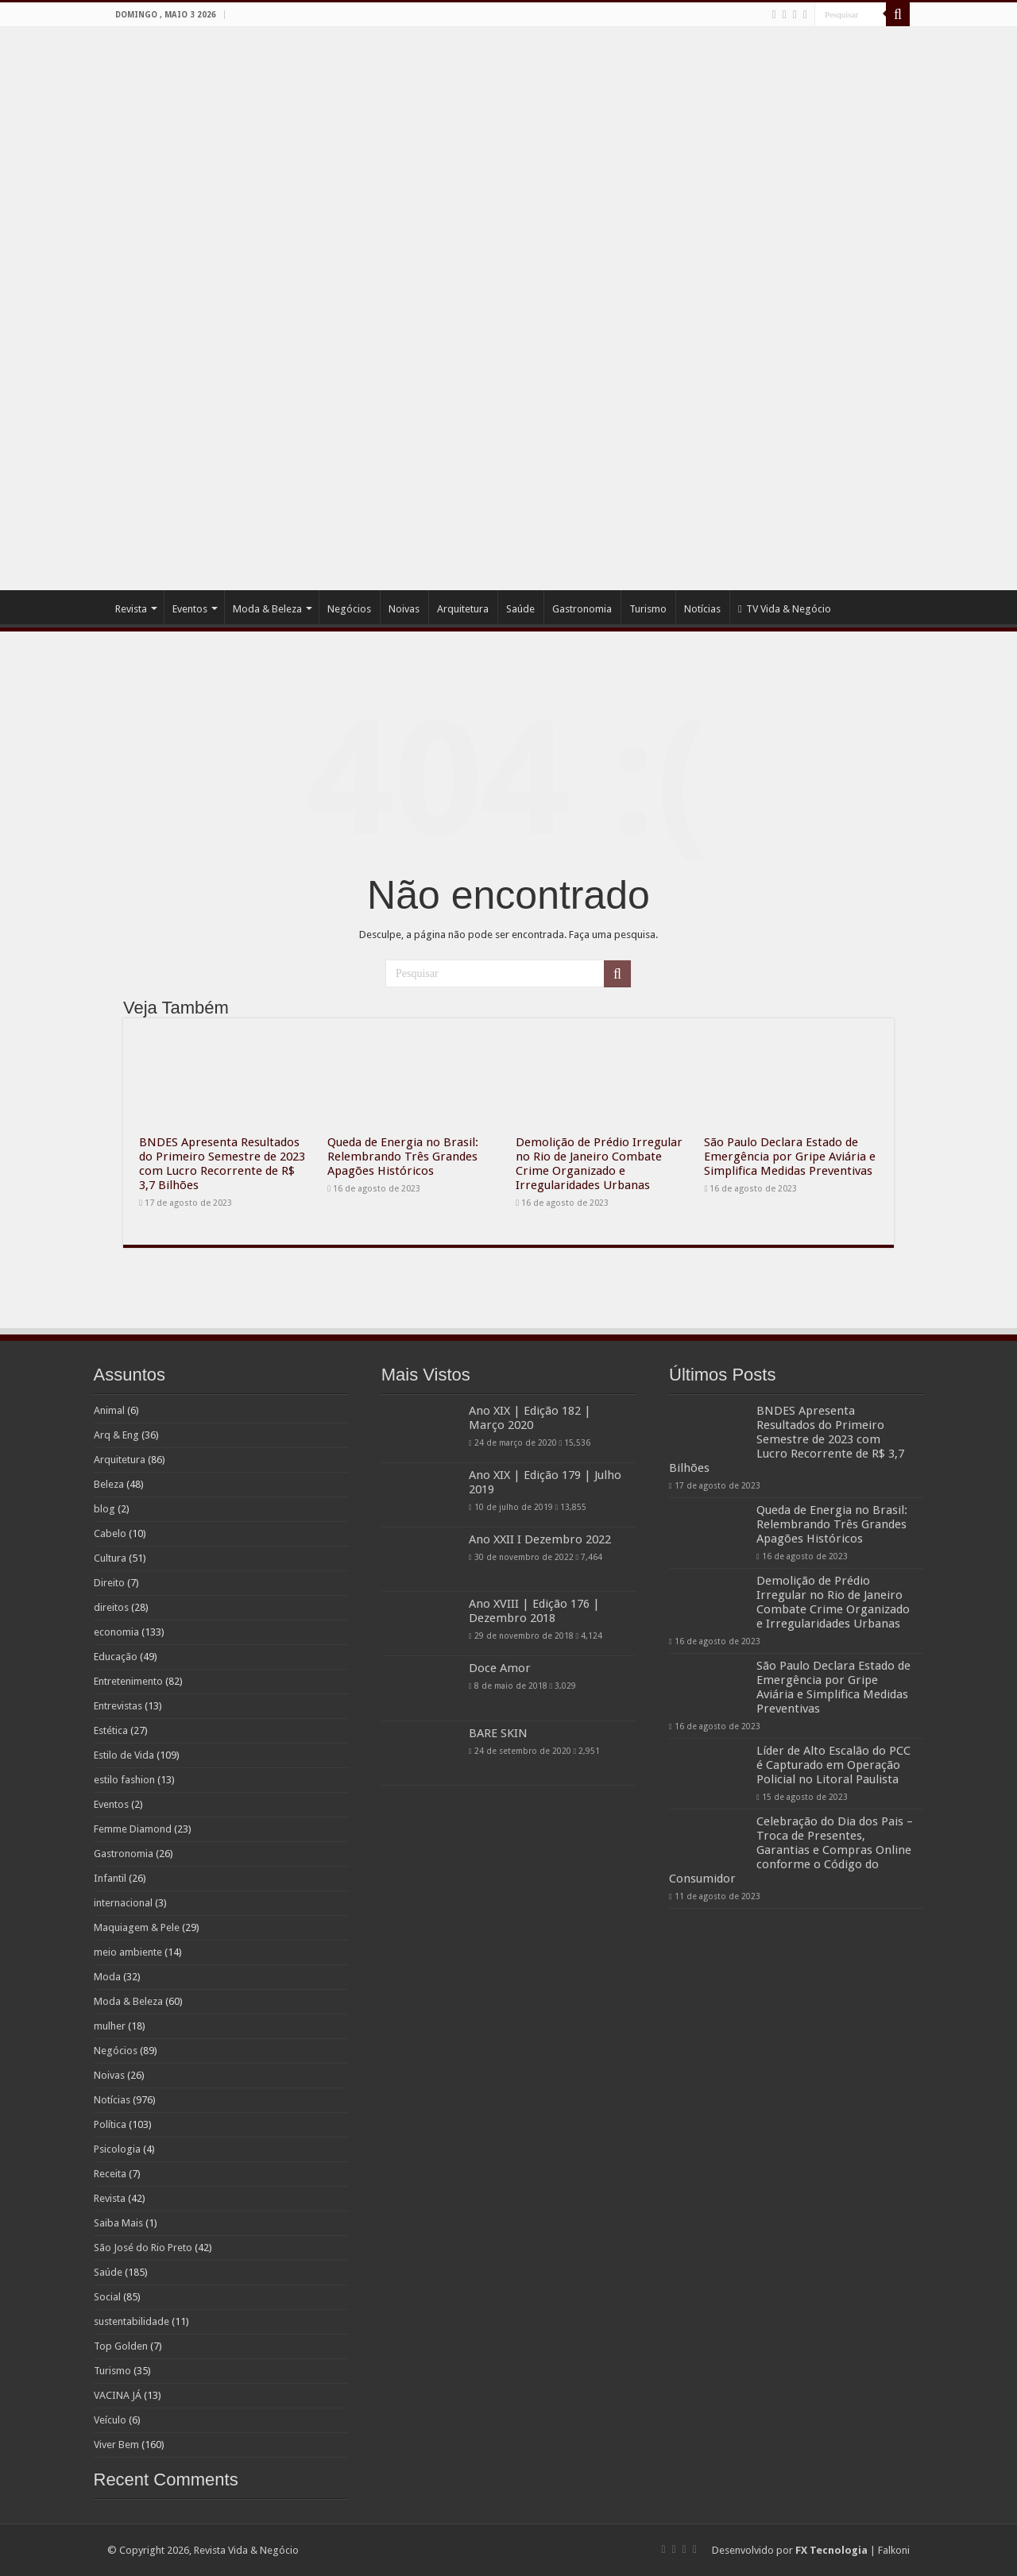 Image resolution: width=1017 pixels, height=2576 pixels. Describe the element at coordinates (267, 609) in the screenshot. I see `Moda & Beleza` at that location.